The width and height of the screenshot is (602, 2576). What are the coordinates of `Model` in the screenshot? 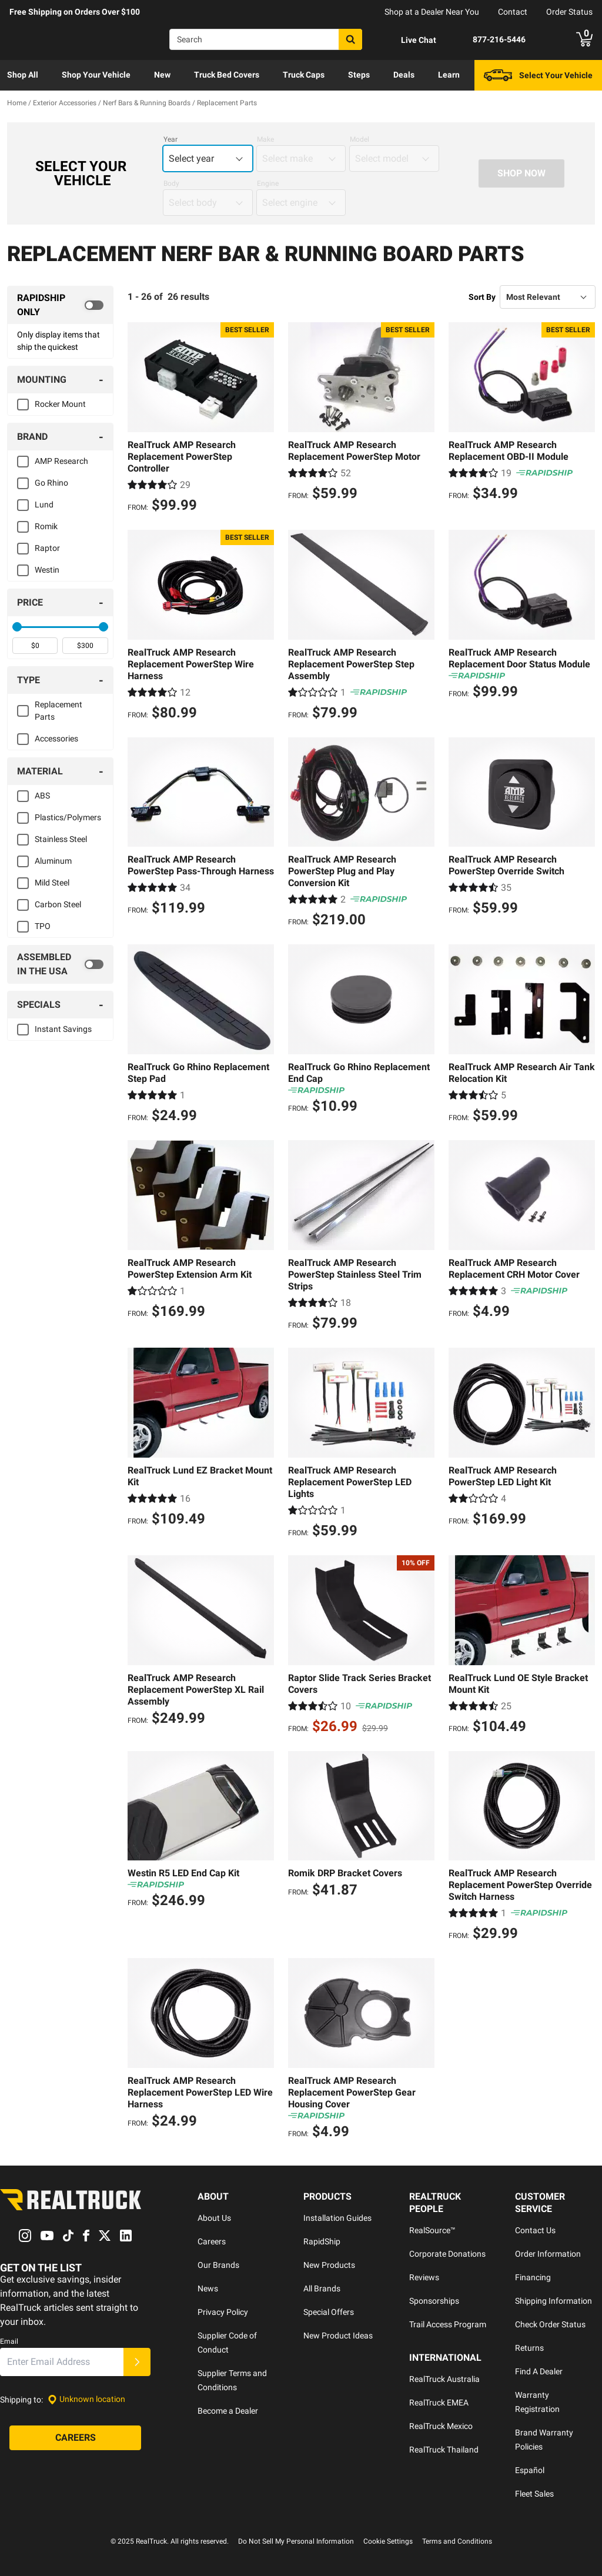 It's located at (359, 139).